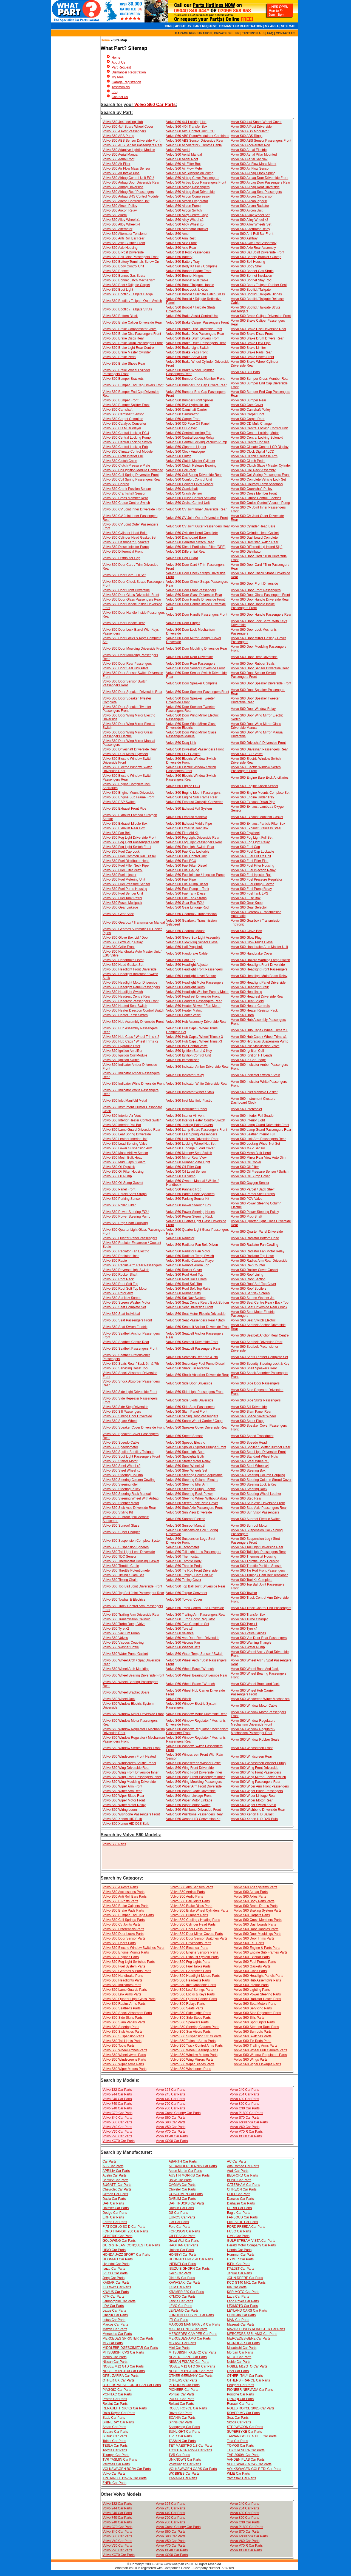 The image size is (351, 2576). Describe the element at coordinates (124, 2059) in the screenshot. I see `Volvo S60 Windscreens Parts` at that location.